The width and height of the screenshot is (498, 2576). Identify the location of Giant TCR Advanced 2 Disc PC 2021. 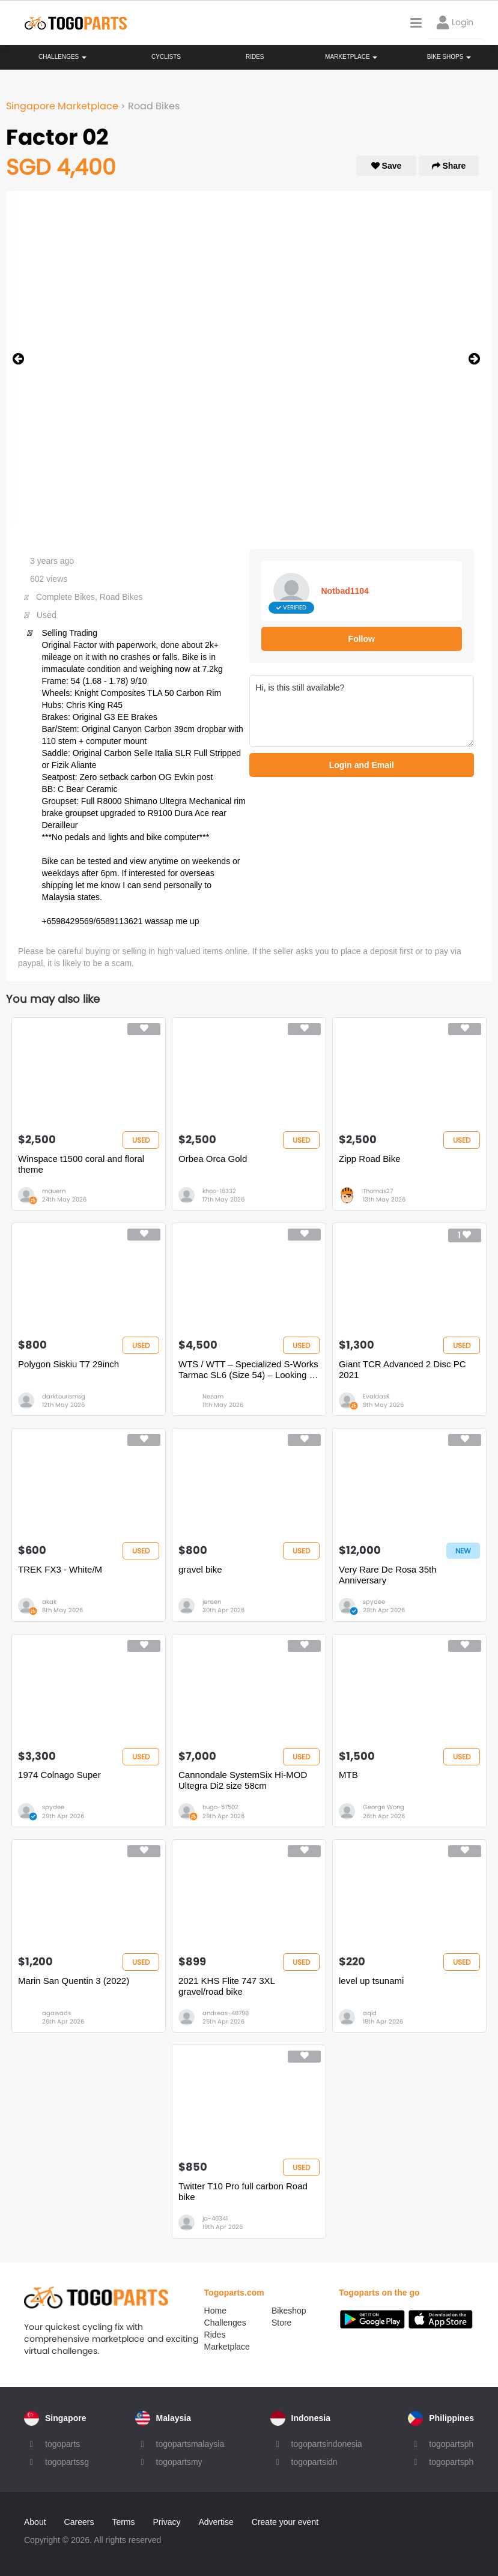
(402, 1369).